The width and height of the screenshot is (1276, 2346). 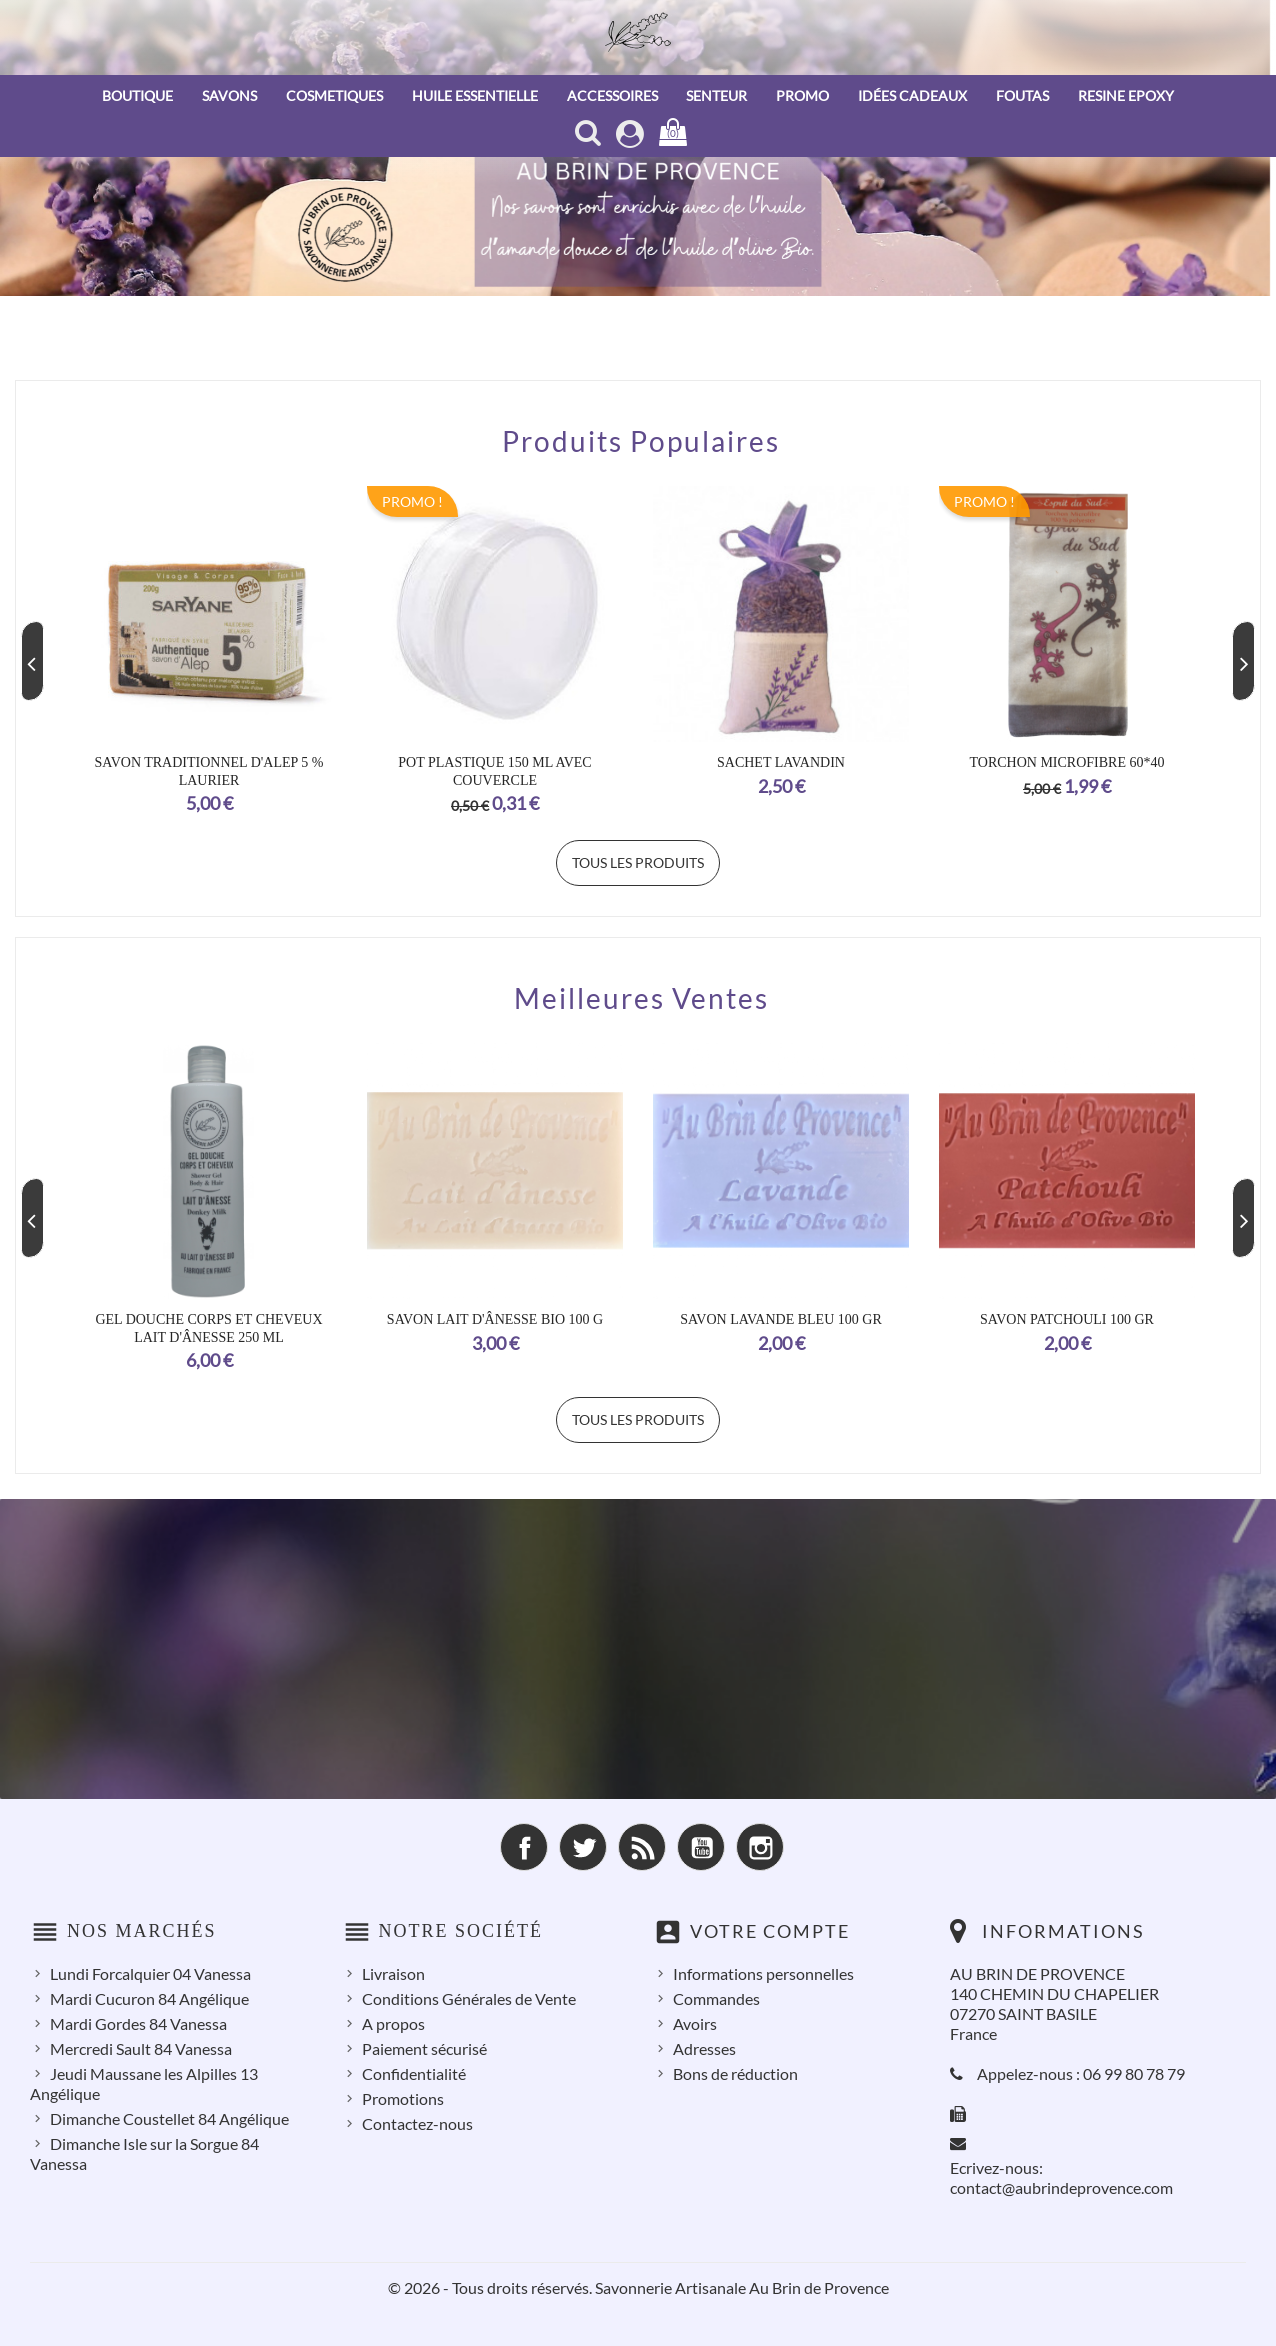 What do you see at coordinates (229, 95) in the screenshot?
I see `SAVONS` at bounding box center [229, 95].